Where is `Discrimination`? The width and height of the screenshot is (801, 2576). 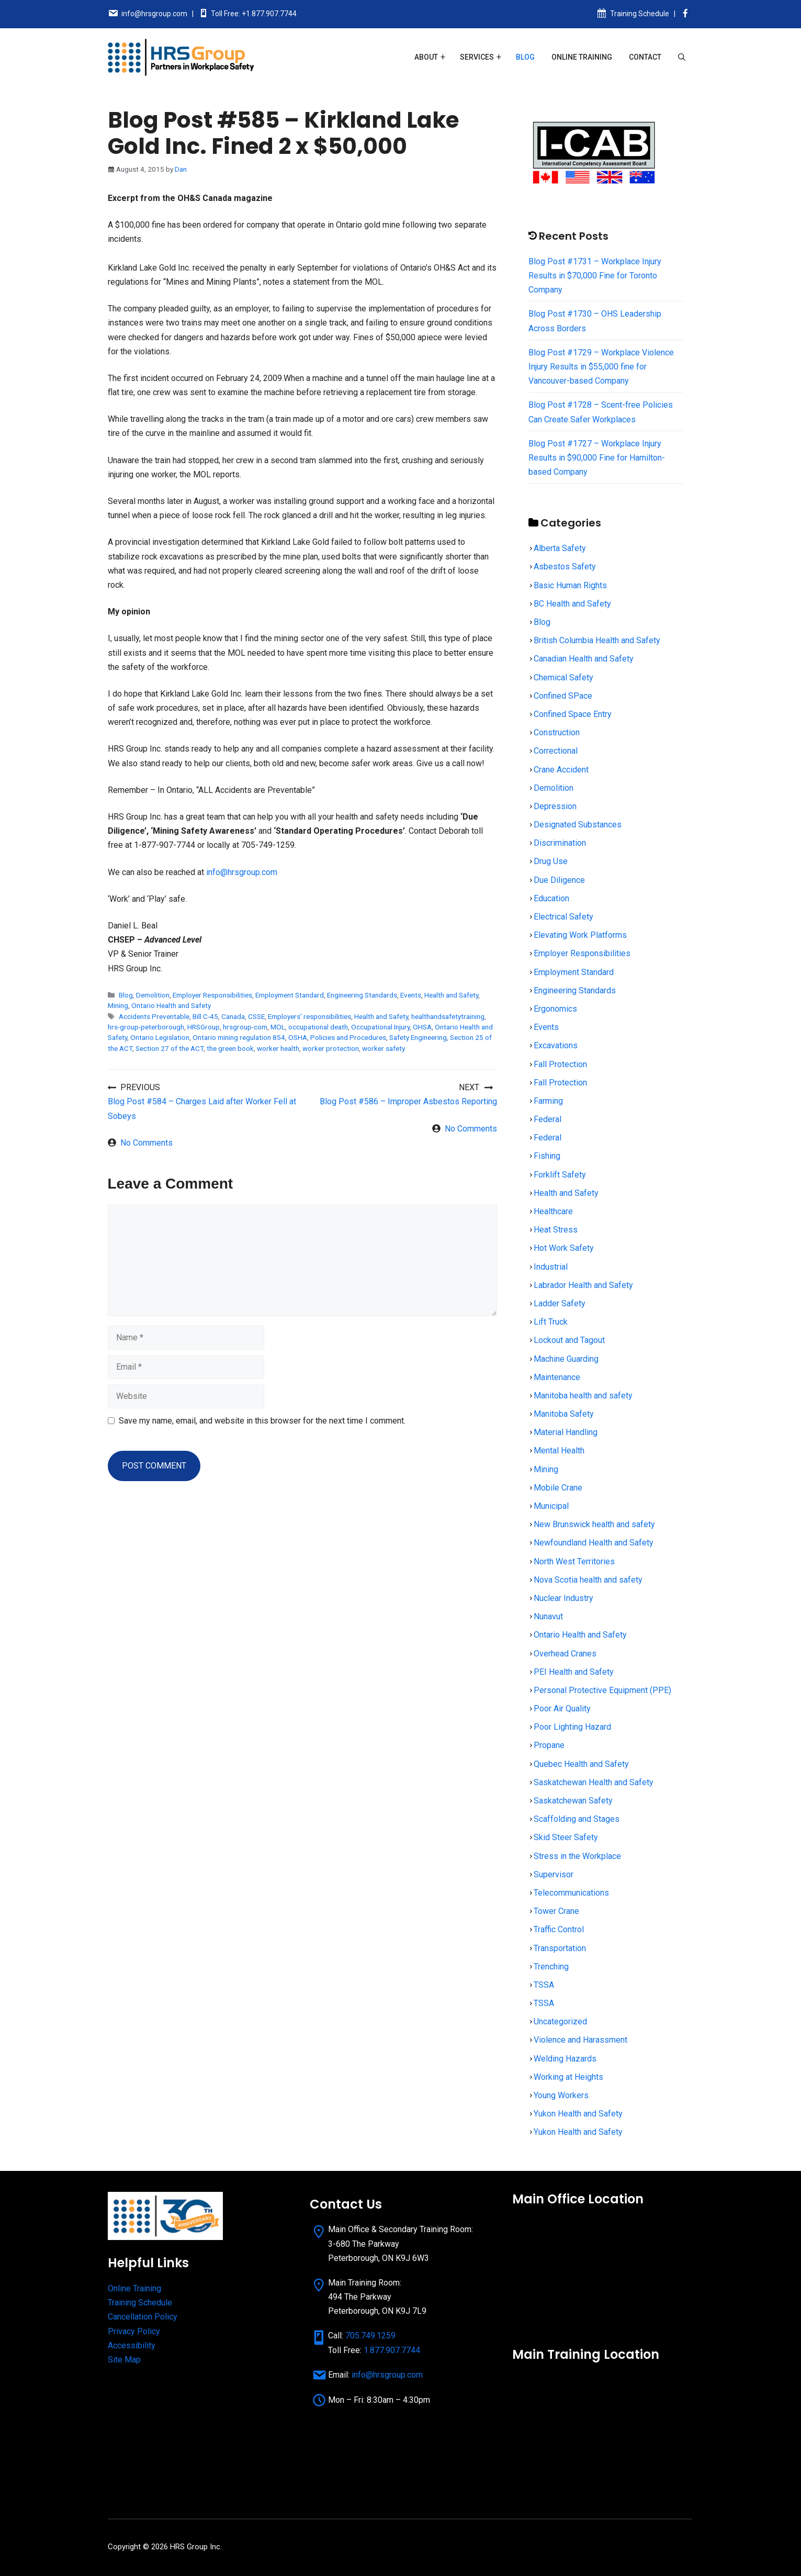
Discrimination is located at coordinates (560, 843).